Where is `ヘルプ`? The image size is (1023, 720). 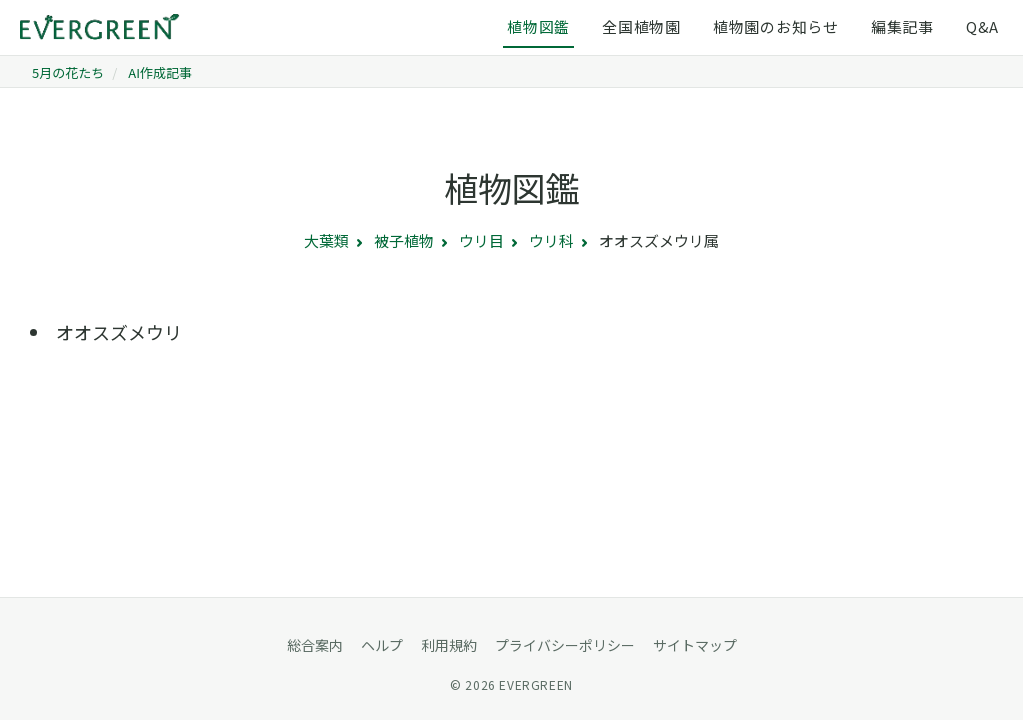
ヘルプ is located at coordinates (382, 645).